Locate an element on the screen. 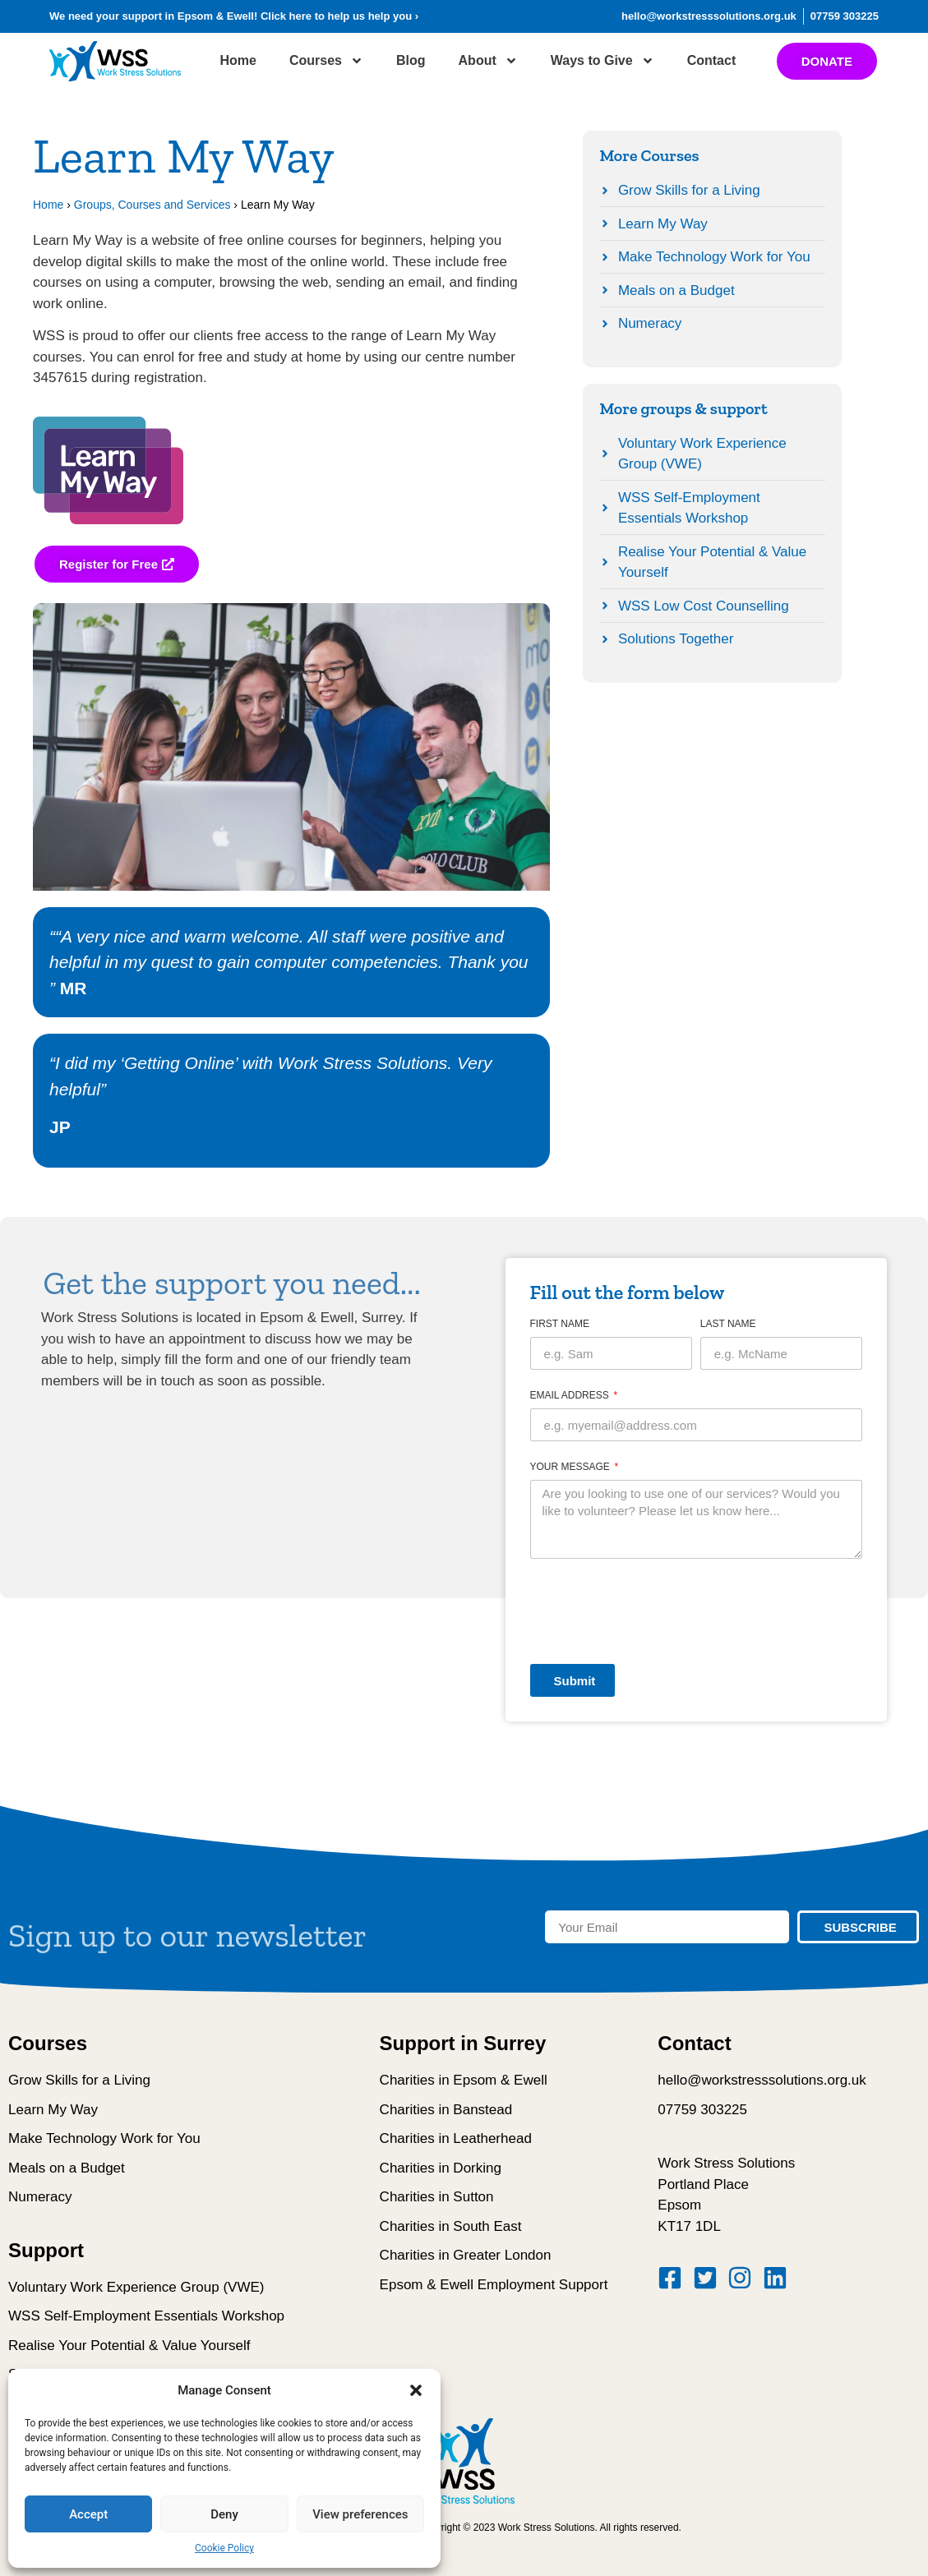  Blog is located at coordinates (411, 60).